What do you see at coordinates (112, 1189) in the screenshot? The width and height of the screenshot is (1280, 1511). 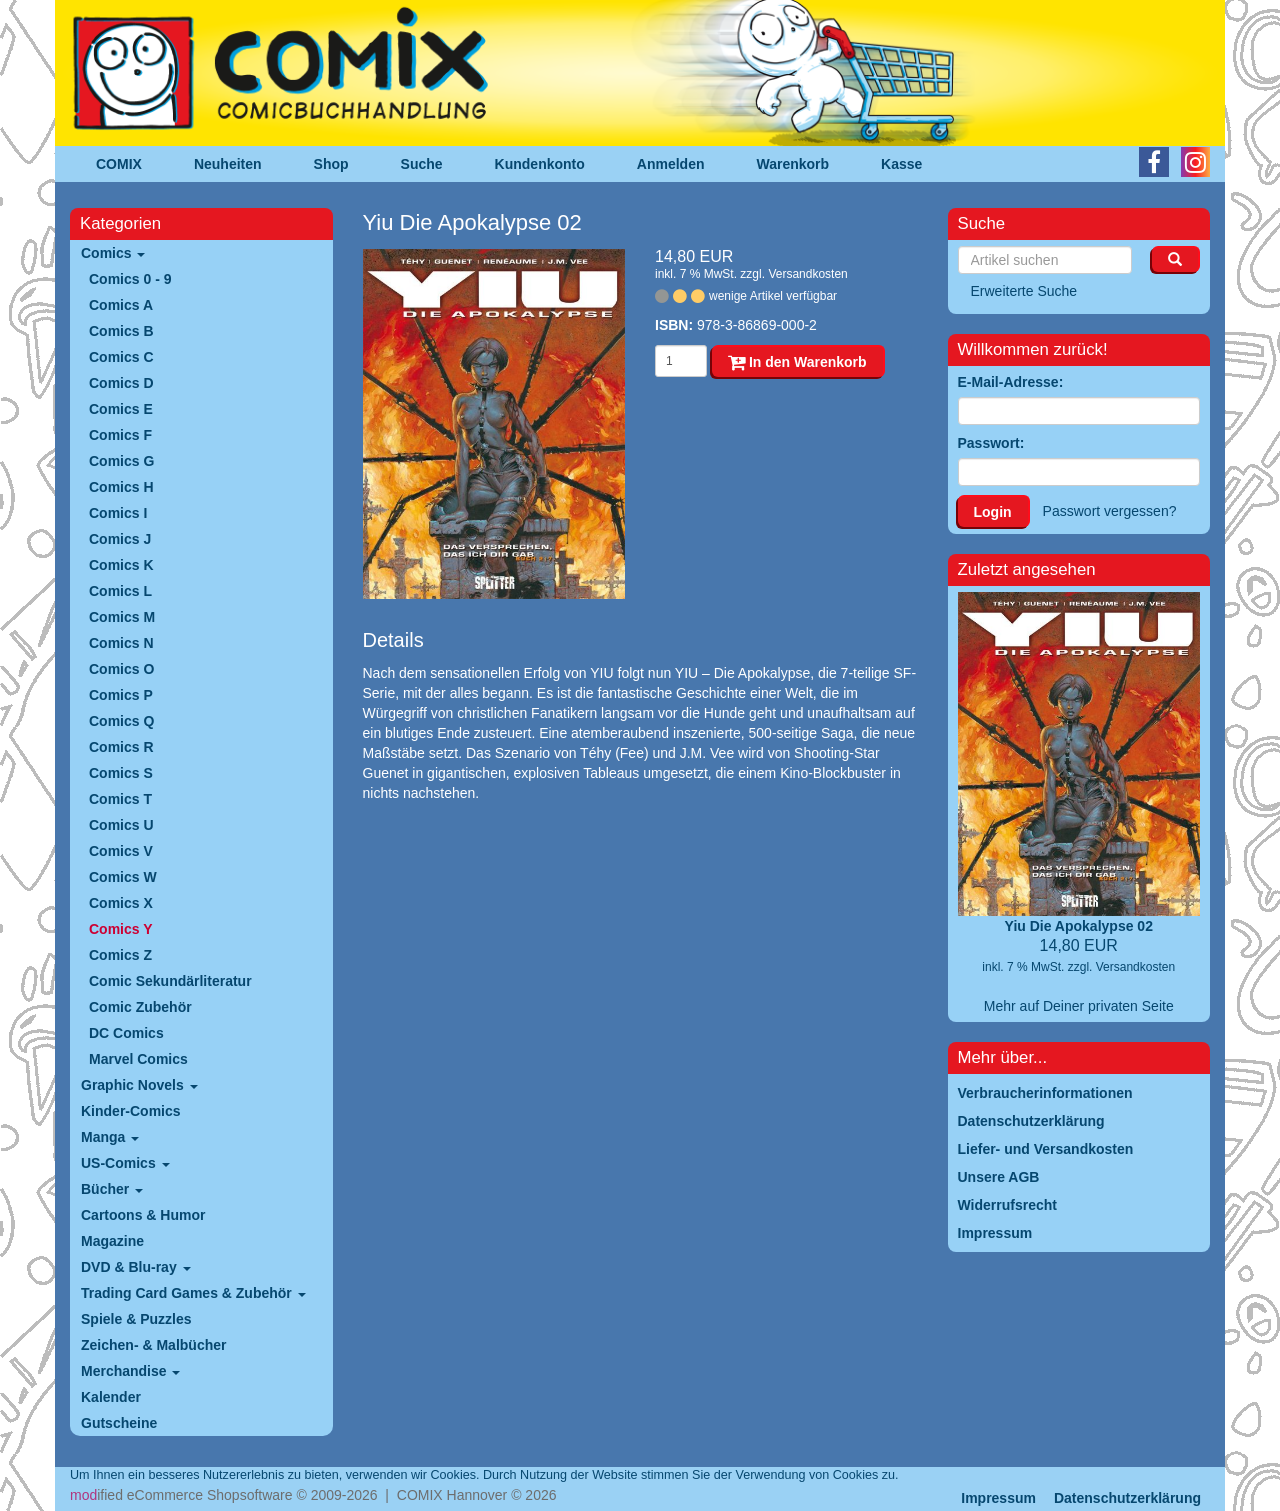 I see `Bücher` at bounding box center [112, 1189].